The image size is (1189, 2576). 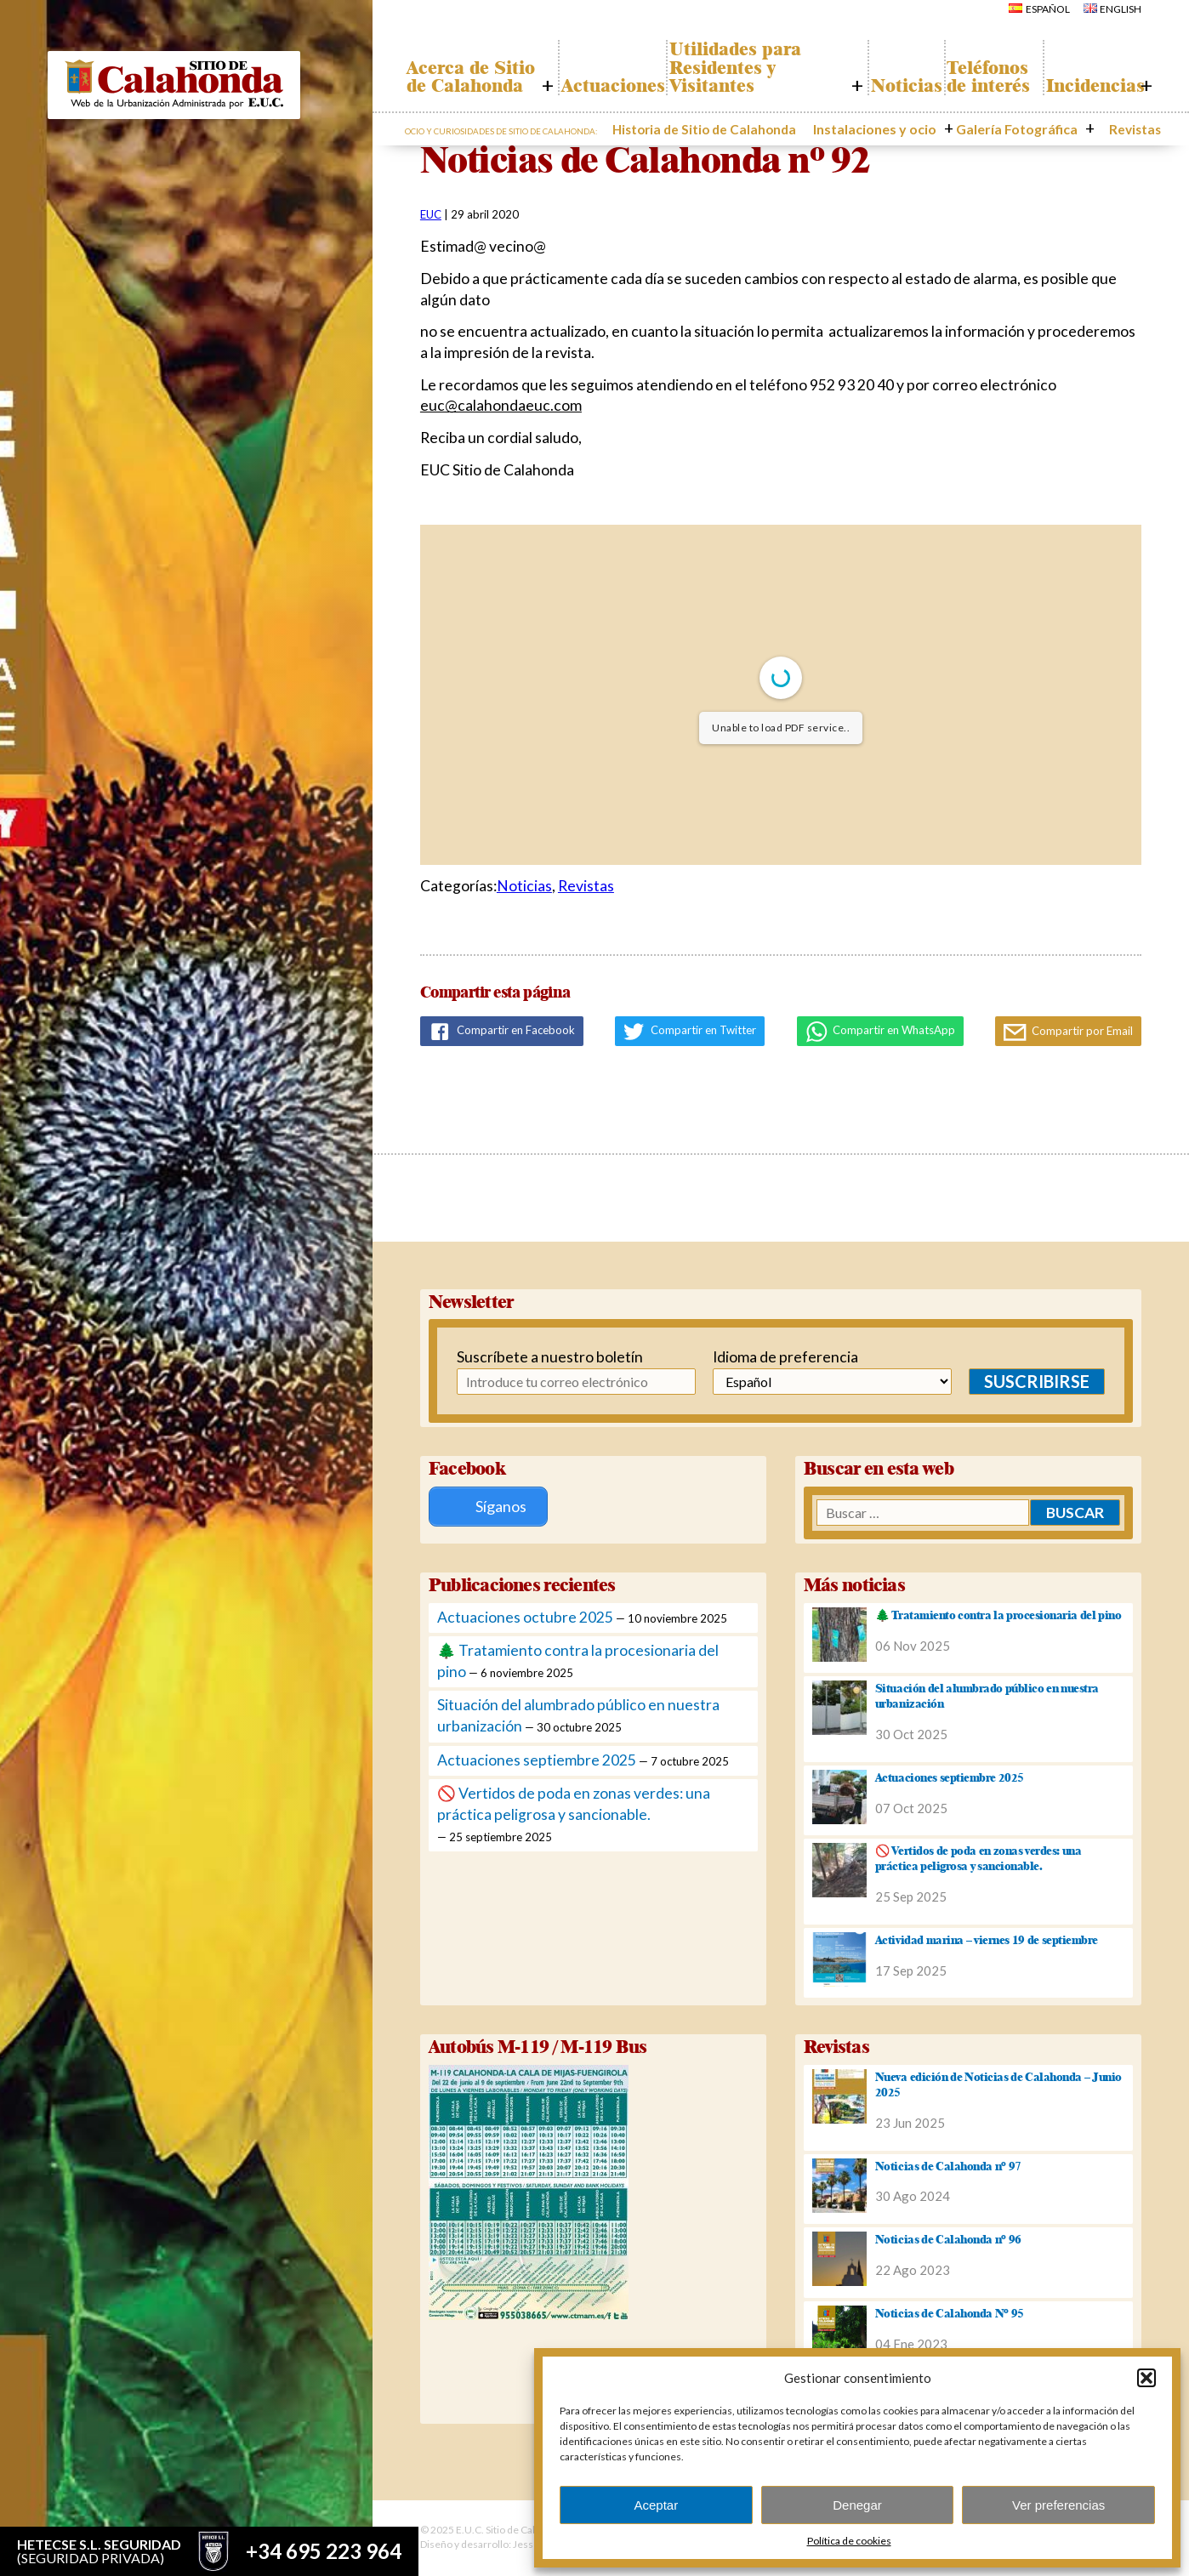 What do you see at coordinates (690, 1032) in the screenshot?
I see `Compartir en Twitter` at bounding box center [690, 1032].